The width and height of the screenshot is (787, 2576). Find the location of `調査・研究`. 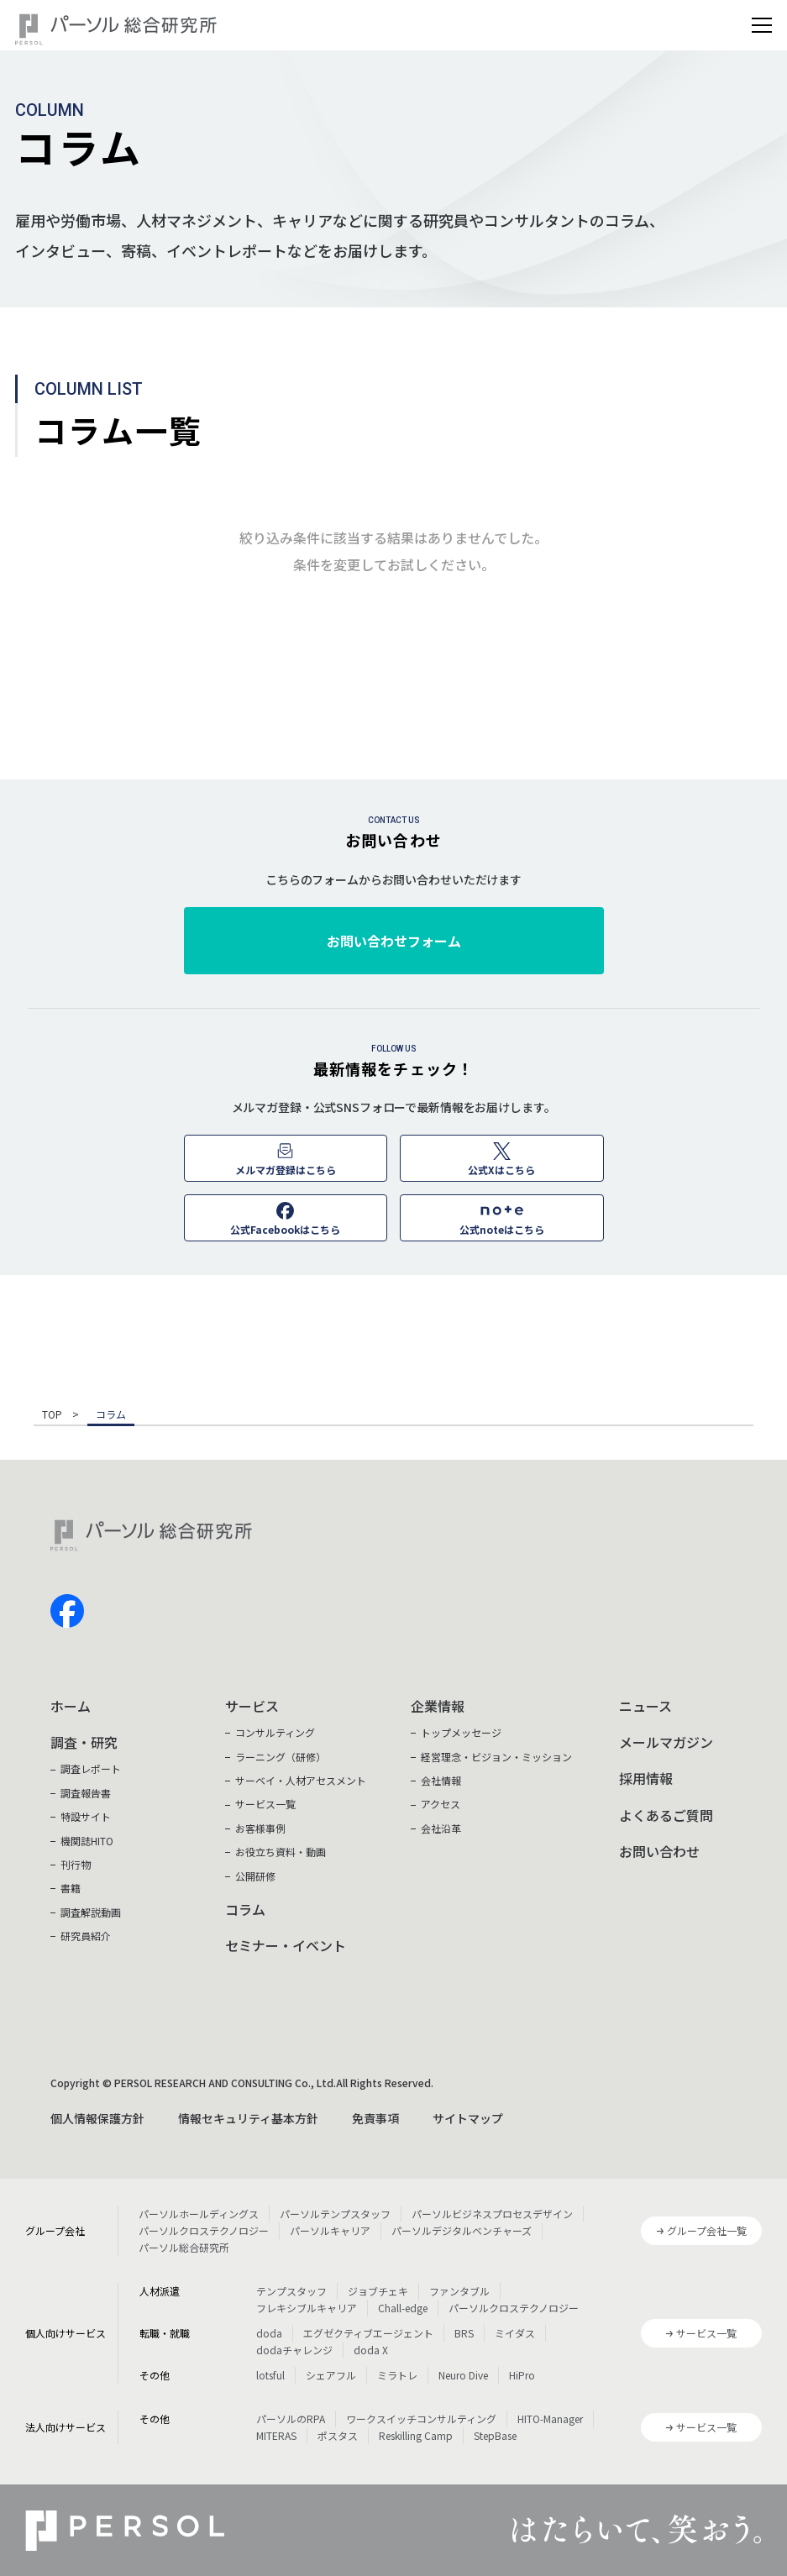

調査・研究 is located at coordinates (84, 1742).